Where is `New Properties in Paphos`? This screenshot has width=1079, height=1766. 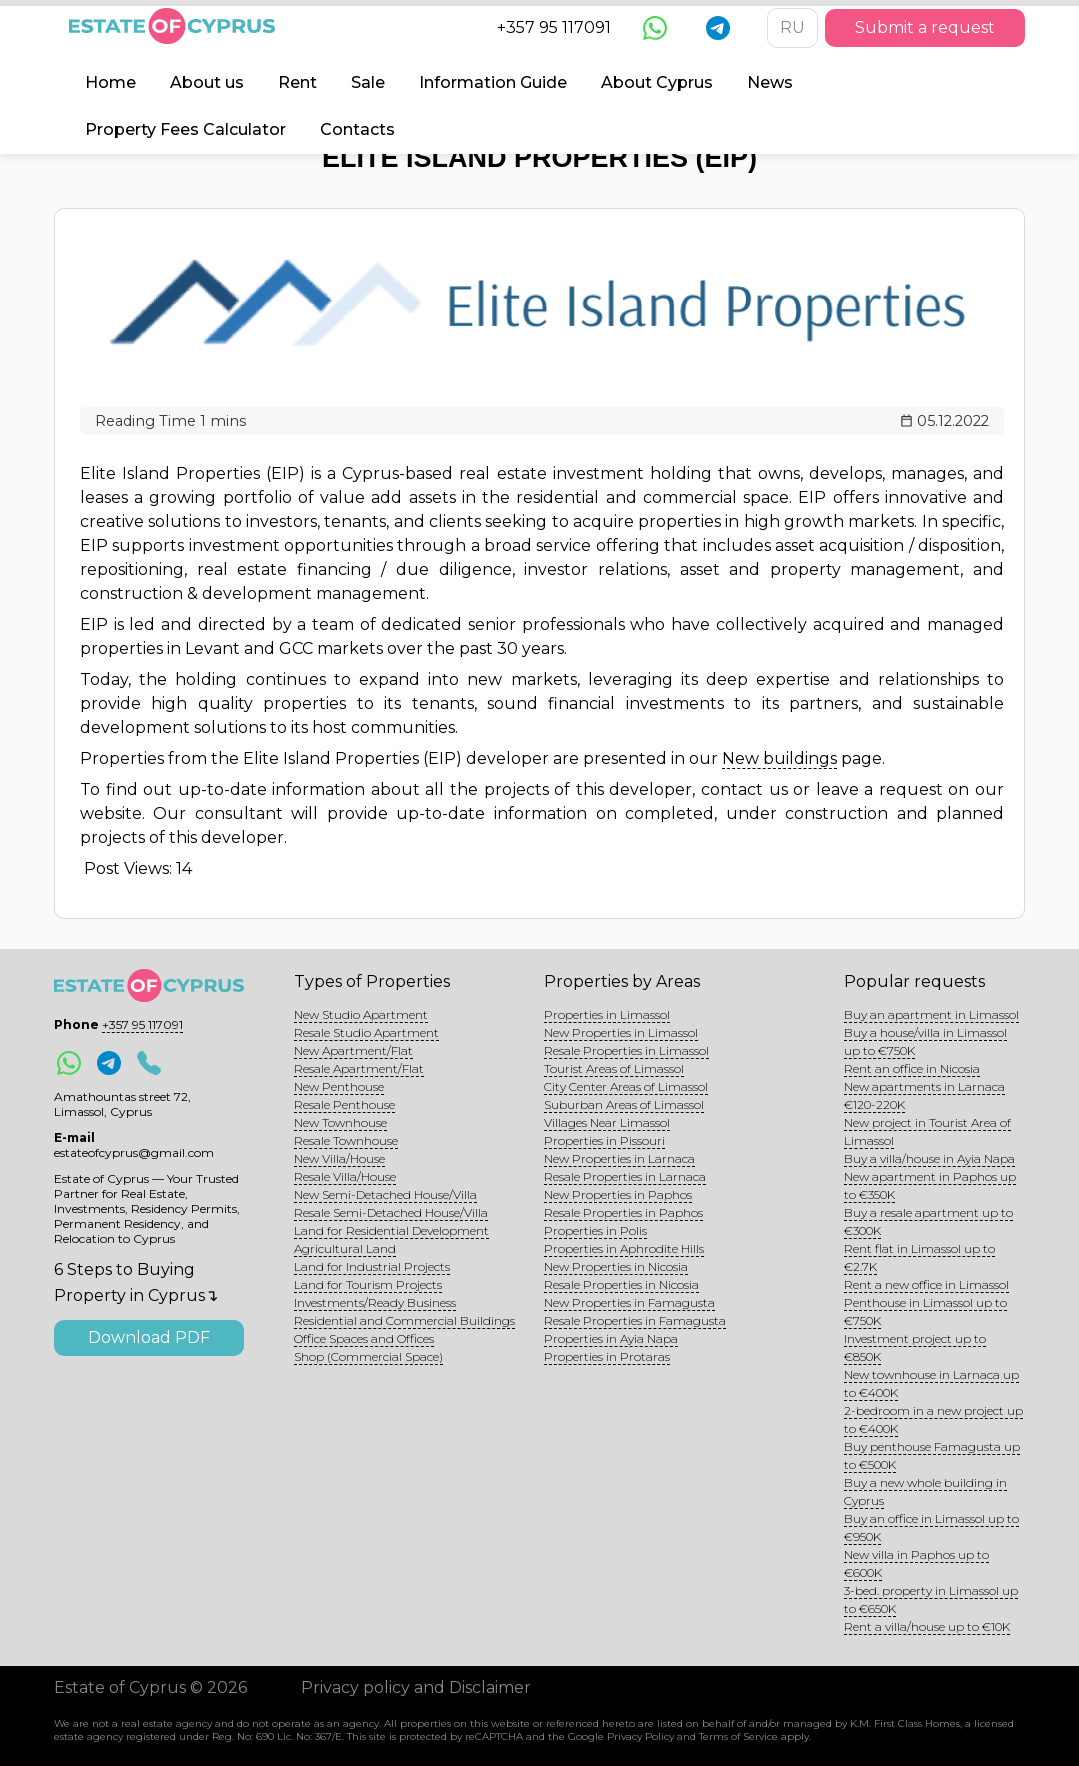
New Properties in Paphos is located at coordinates (618, 1194).